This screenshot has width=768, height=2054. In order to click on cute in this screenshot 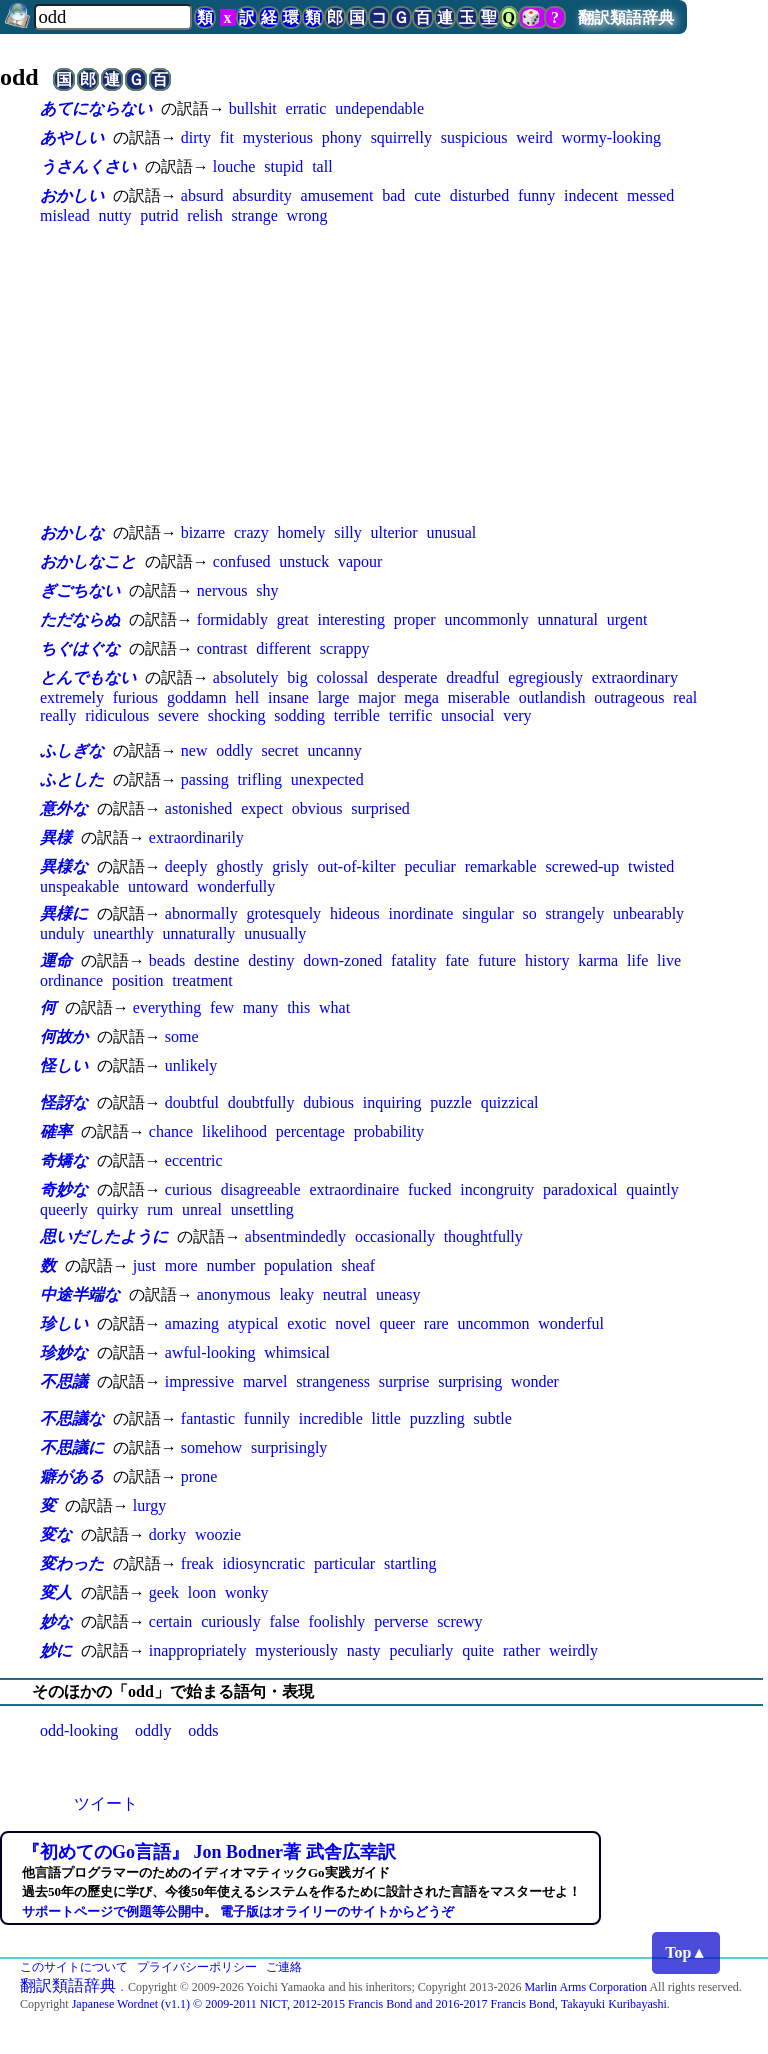, I will do `click(427, 195)`.